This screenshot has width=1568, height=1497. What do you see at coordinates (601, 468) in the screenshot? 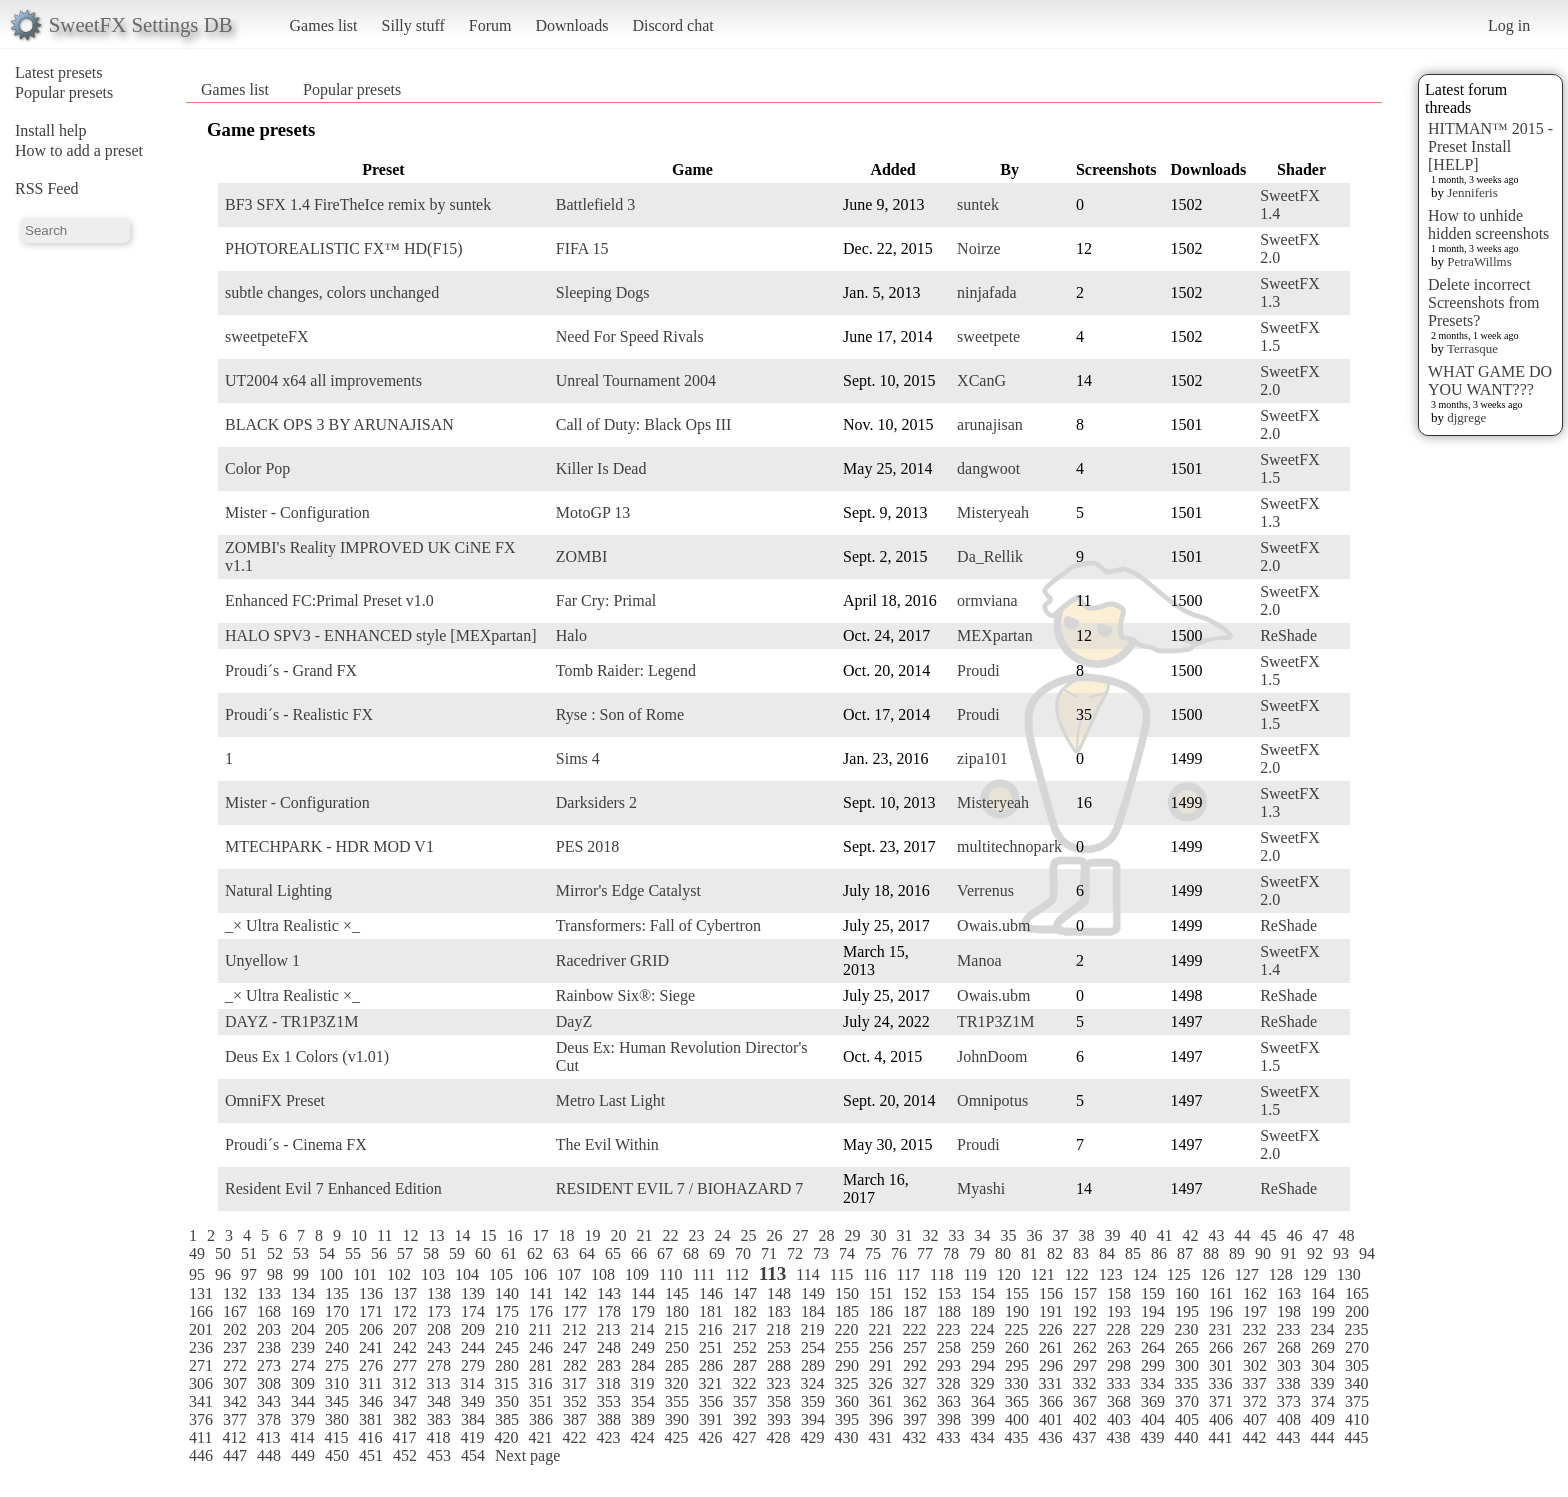
I see `Killer Is Dead` at bounding box center [601, 468].